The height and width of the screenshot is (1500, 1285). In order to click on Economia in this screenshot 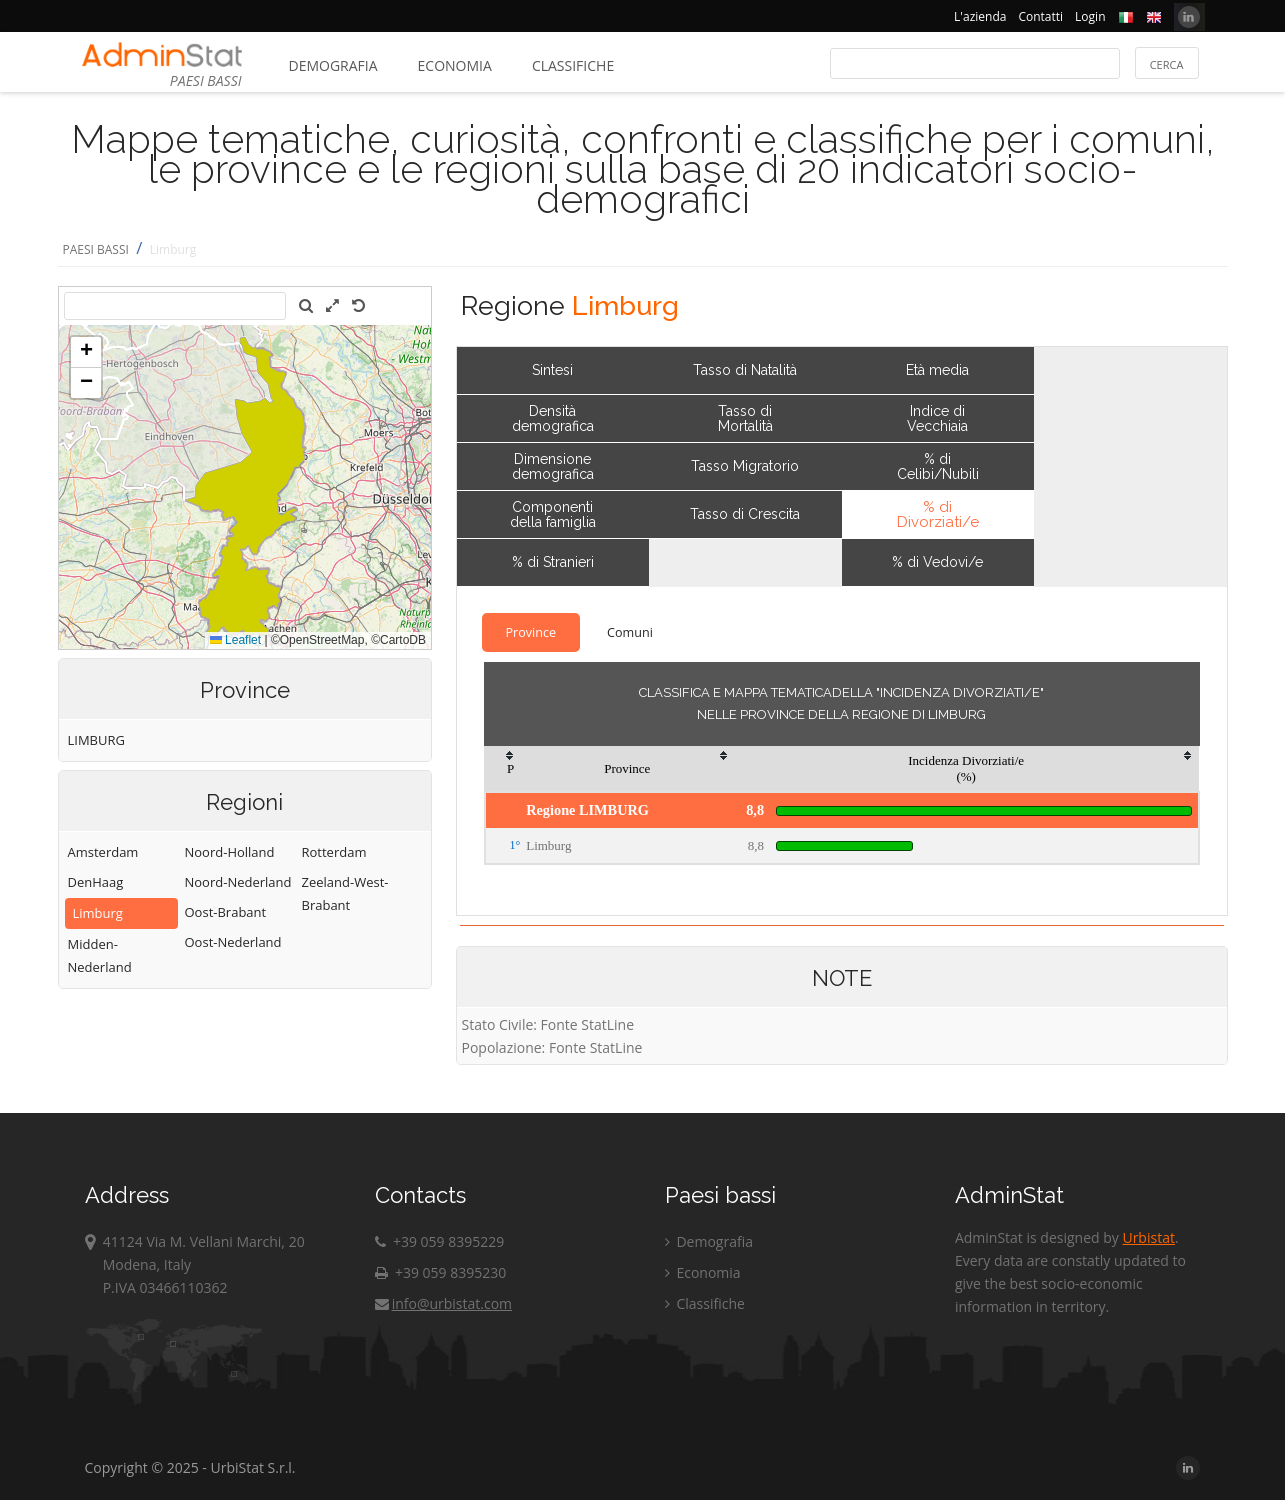, I will do `click(455, 65)`.